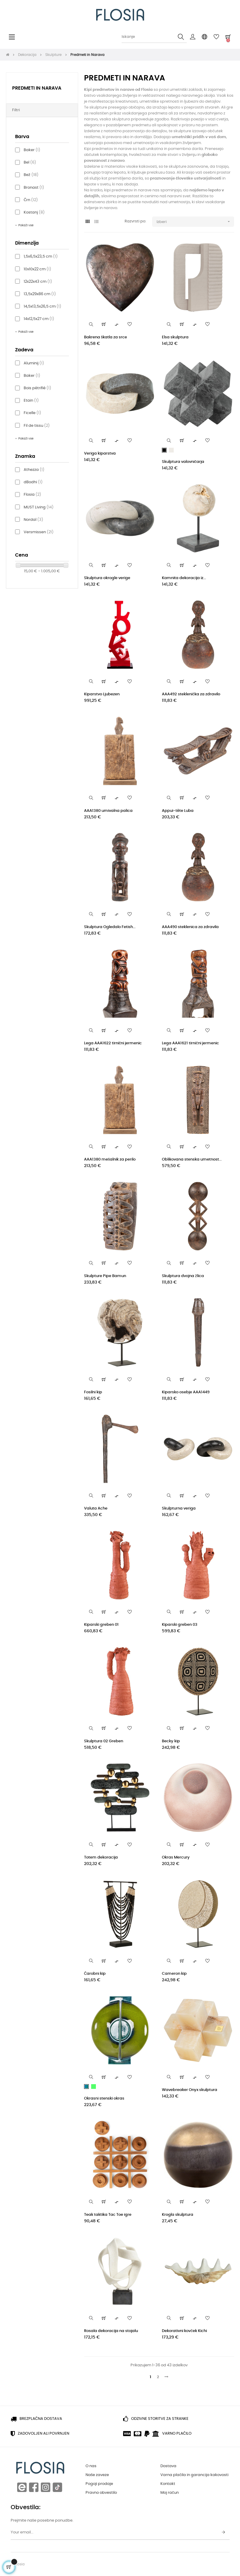 This screenshot has width=240, height=2576. I want to click on Okras Mercury, so click(176, 1857).